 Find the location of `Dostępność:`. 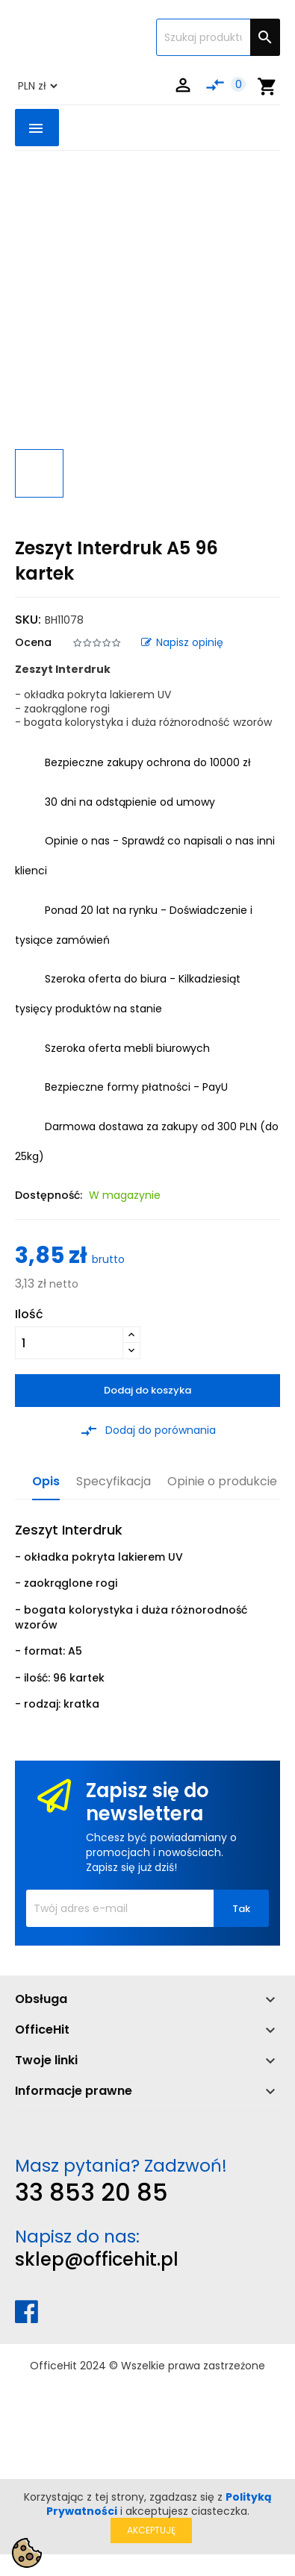

Dostępność: is located at coordinates (48, 1195).